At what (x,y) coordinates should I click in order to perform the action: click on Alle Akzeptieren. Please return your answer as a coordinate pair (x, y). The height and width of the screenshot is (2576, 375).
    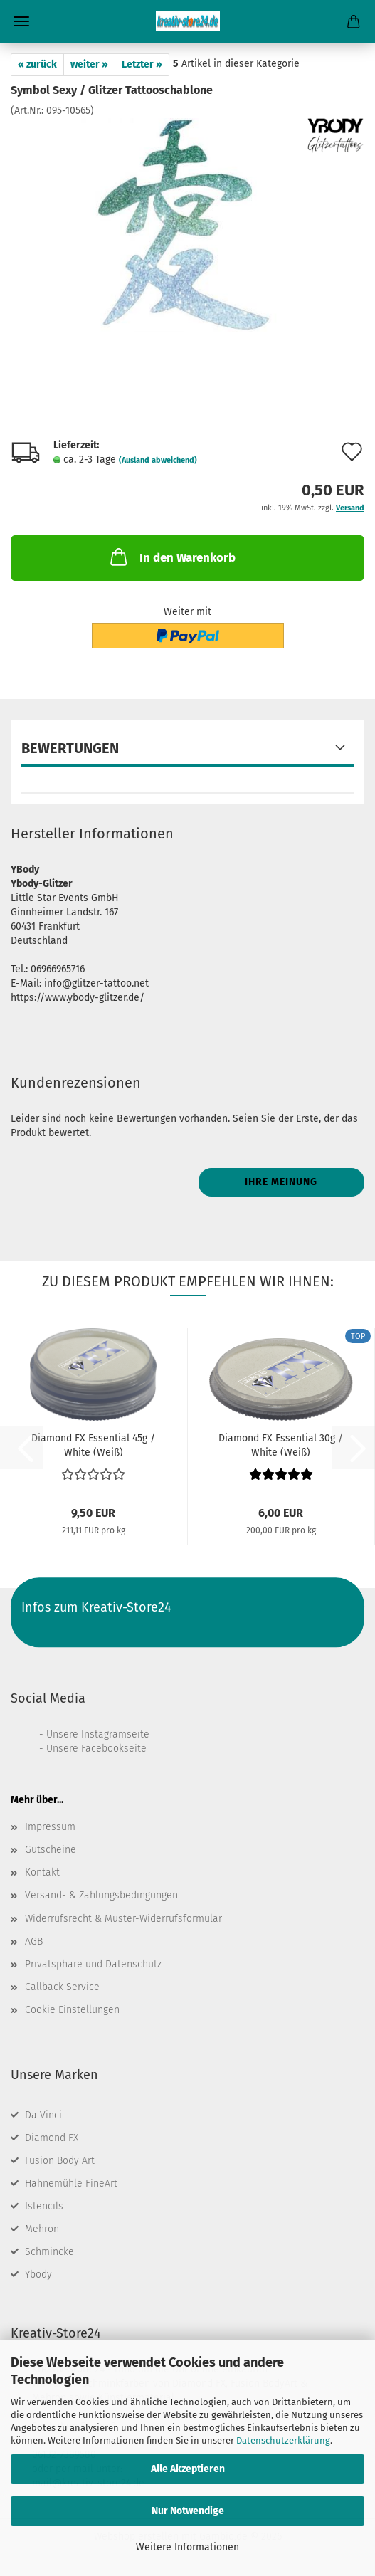
    Looking at the image, I should click on (188, 2469).